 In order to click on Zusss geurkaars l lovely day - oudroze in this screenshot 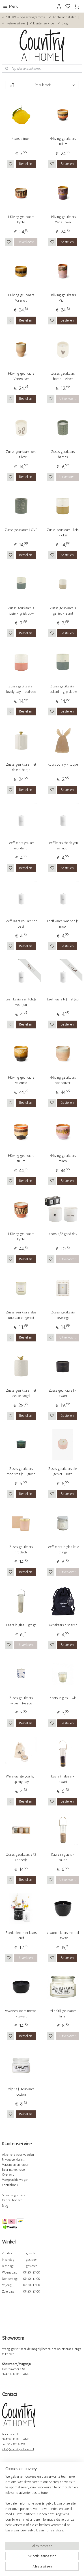, I will do `click(21, 689)`.